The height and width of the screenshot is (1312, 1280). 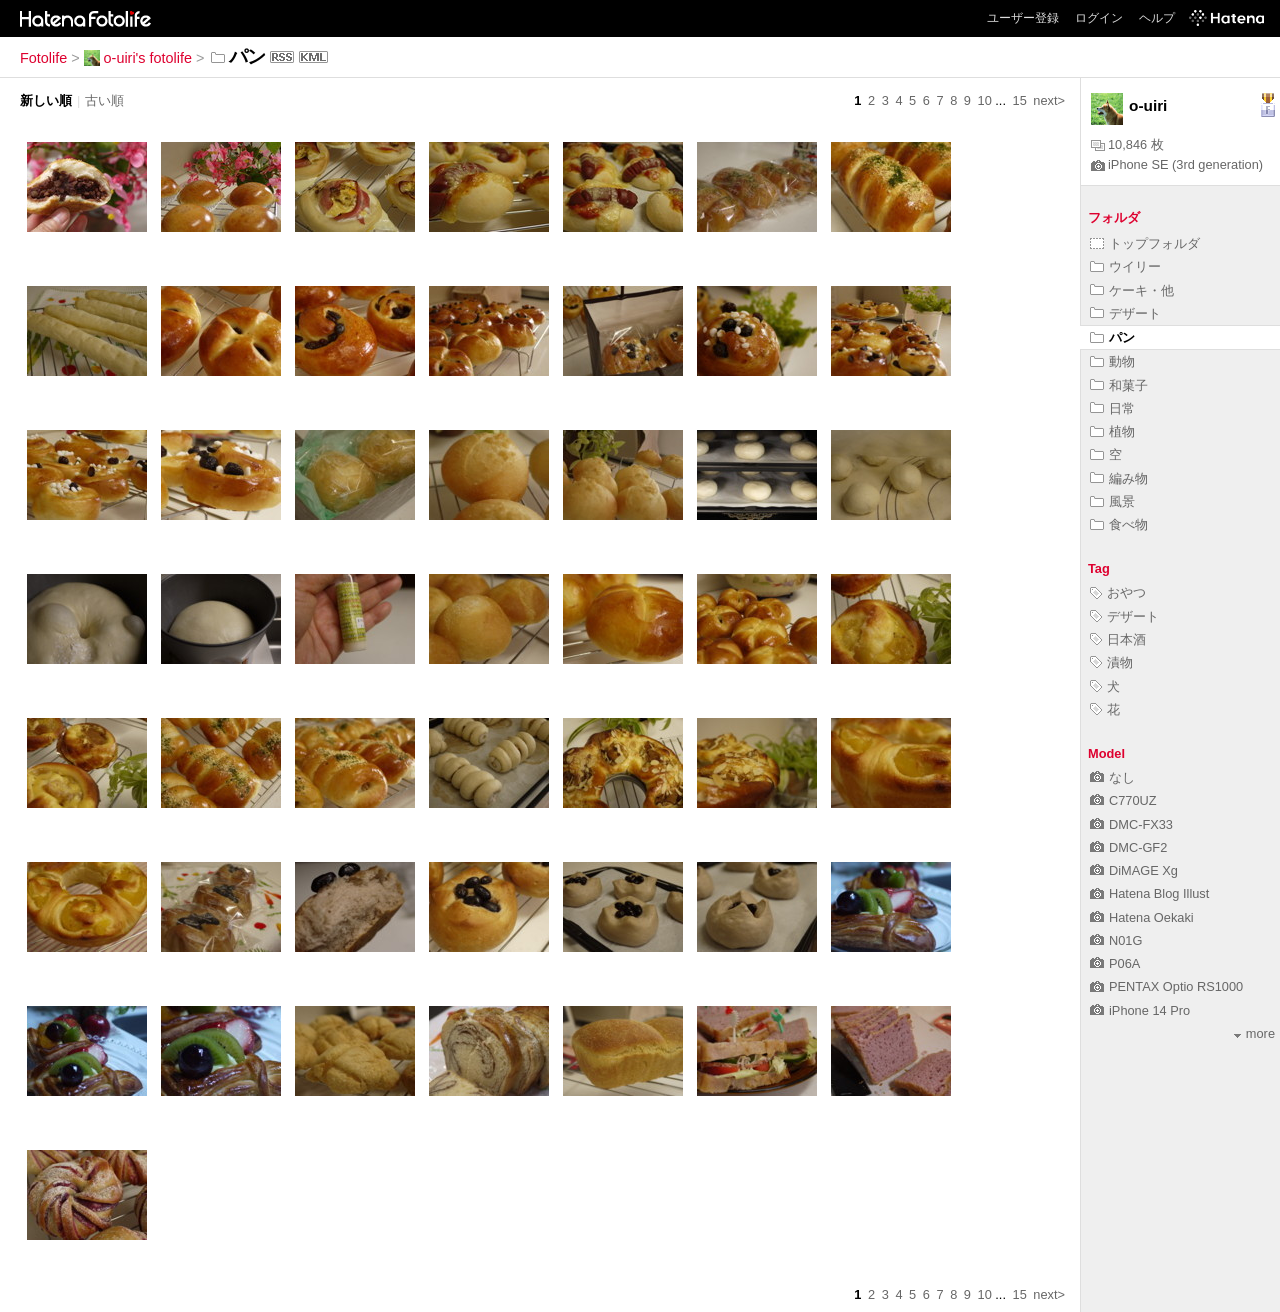 What do you see at coordinates (1023, 18) in the screenshot?
I see `ユーザー登録` at bounding box center [1023, 18].